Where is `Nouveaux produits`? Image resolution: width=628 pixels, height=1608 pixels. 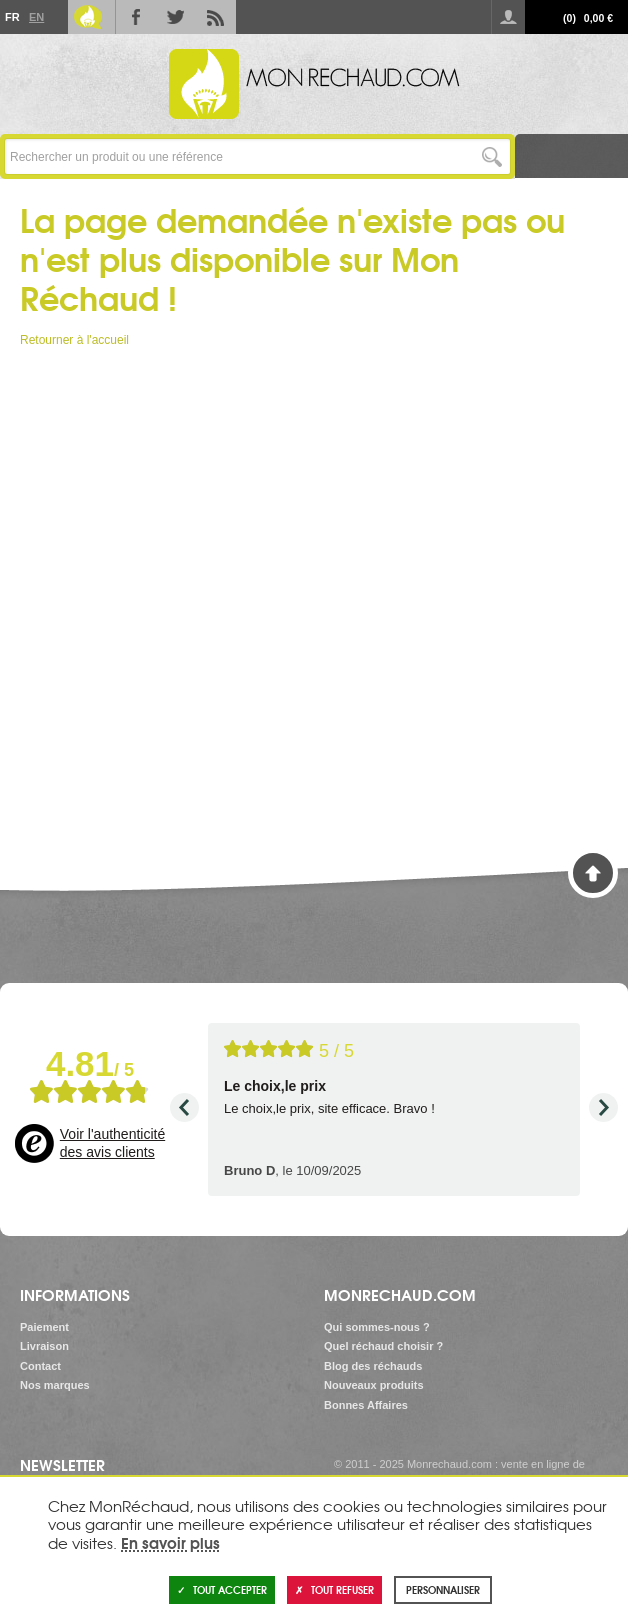 Nouveaux produits is located at coordinates (374, 1385).